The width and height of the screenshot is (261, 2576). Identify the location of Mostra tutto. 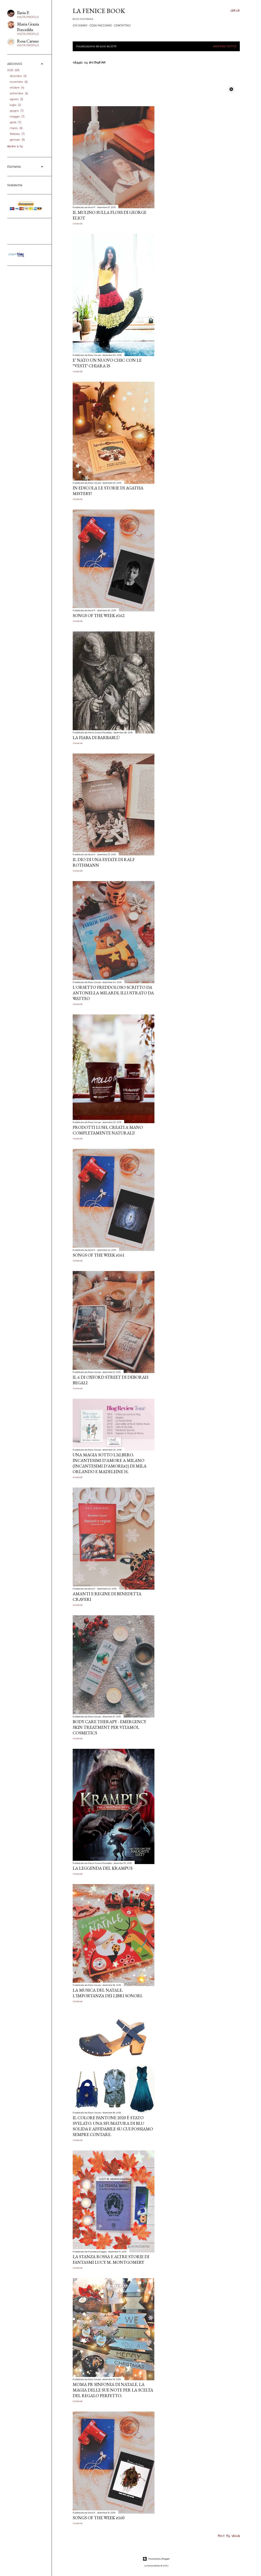
(225, 46).